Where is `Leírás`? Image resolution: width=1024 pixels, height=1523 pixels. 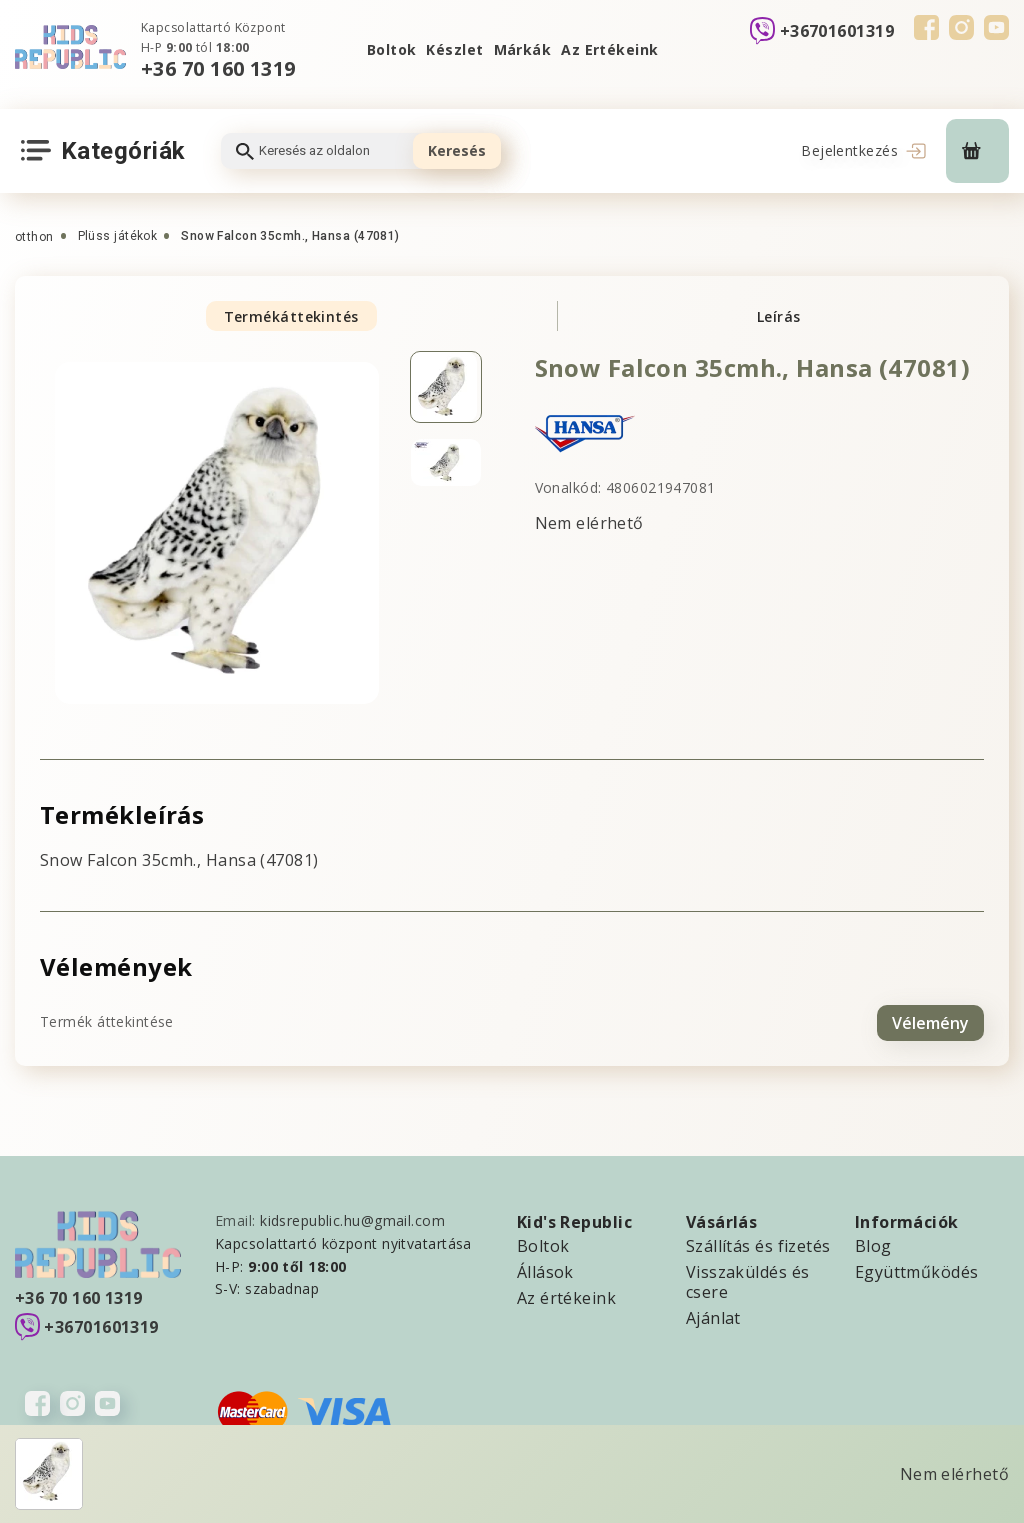 Leírás is located at coordinates (779, 316).